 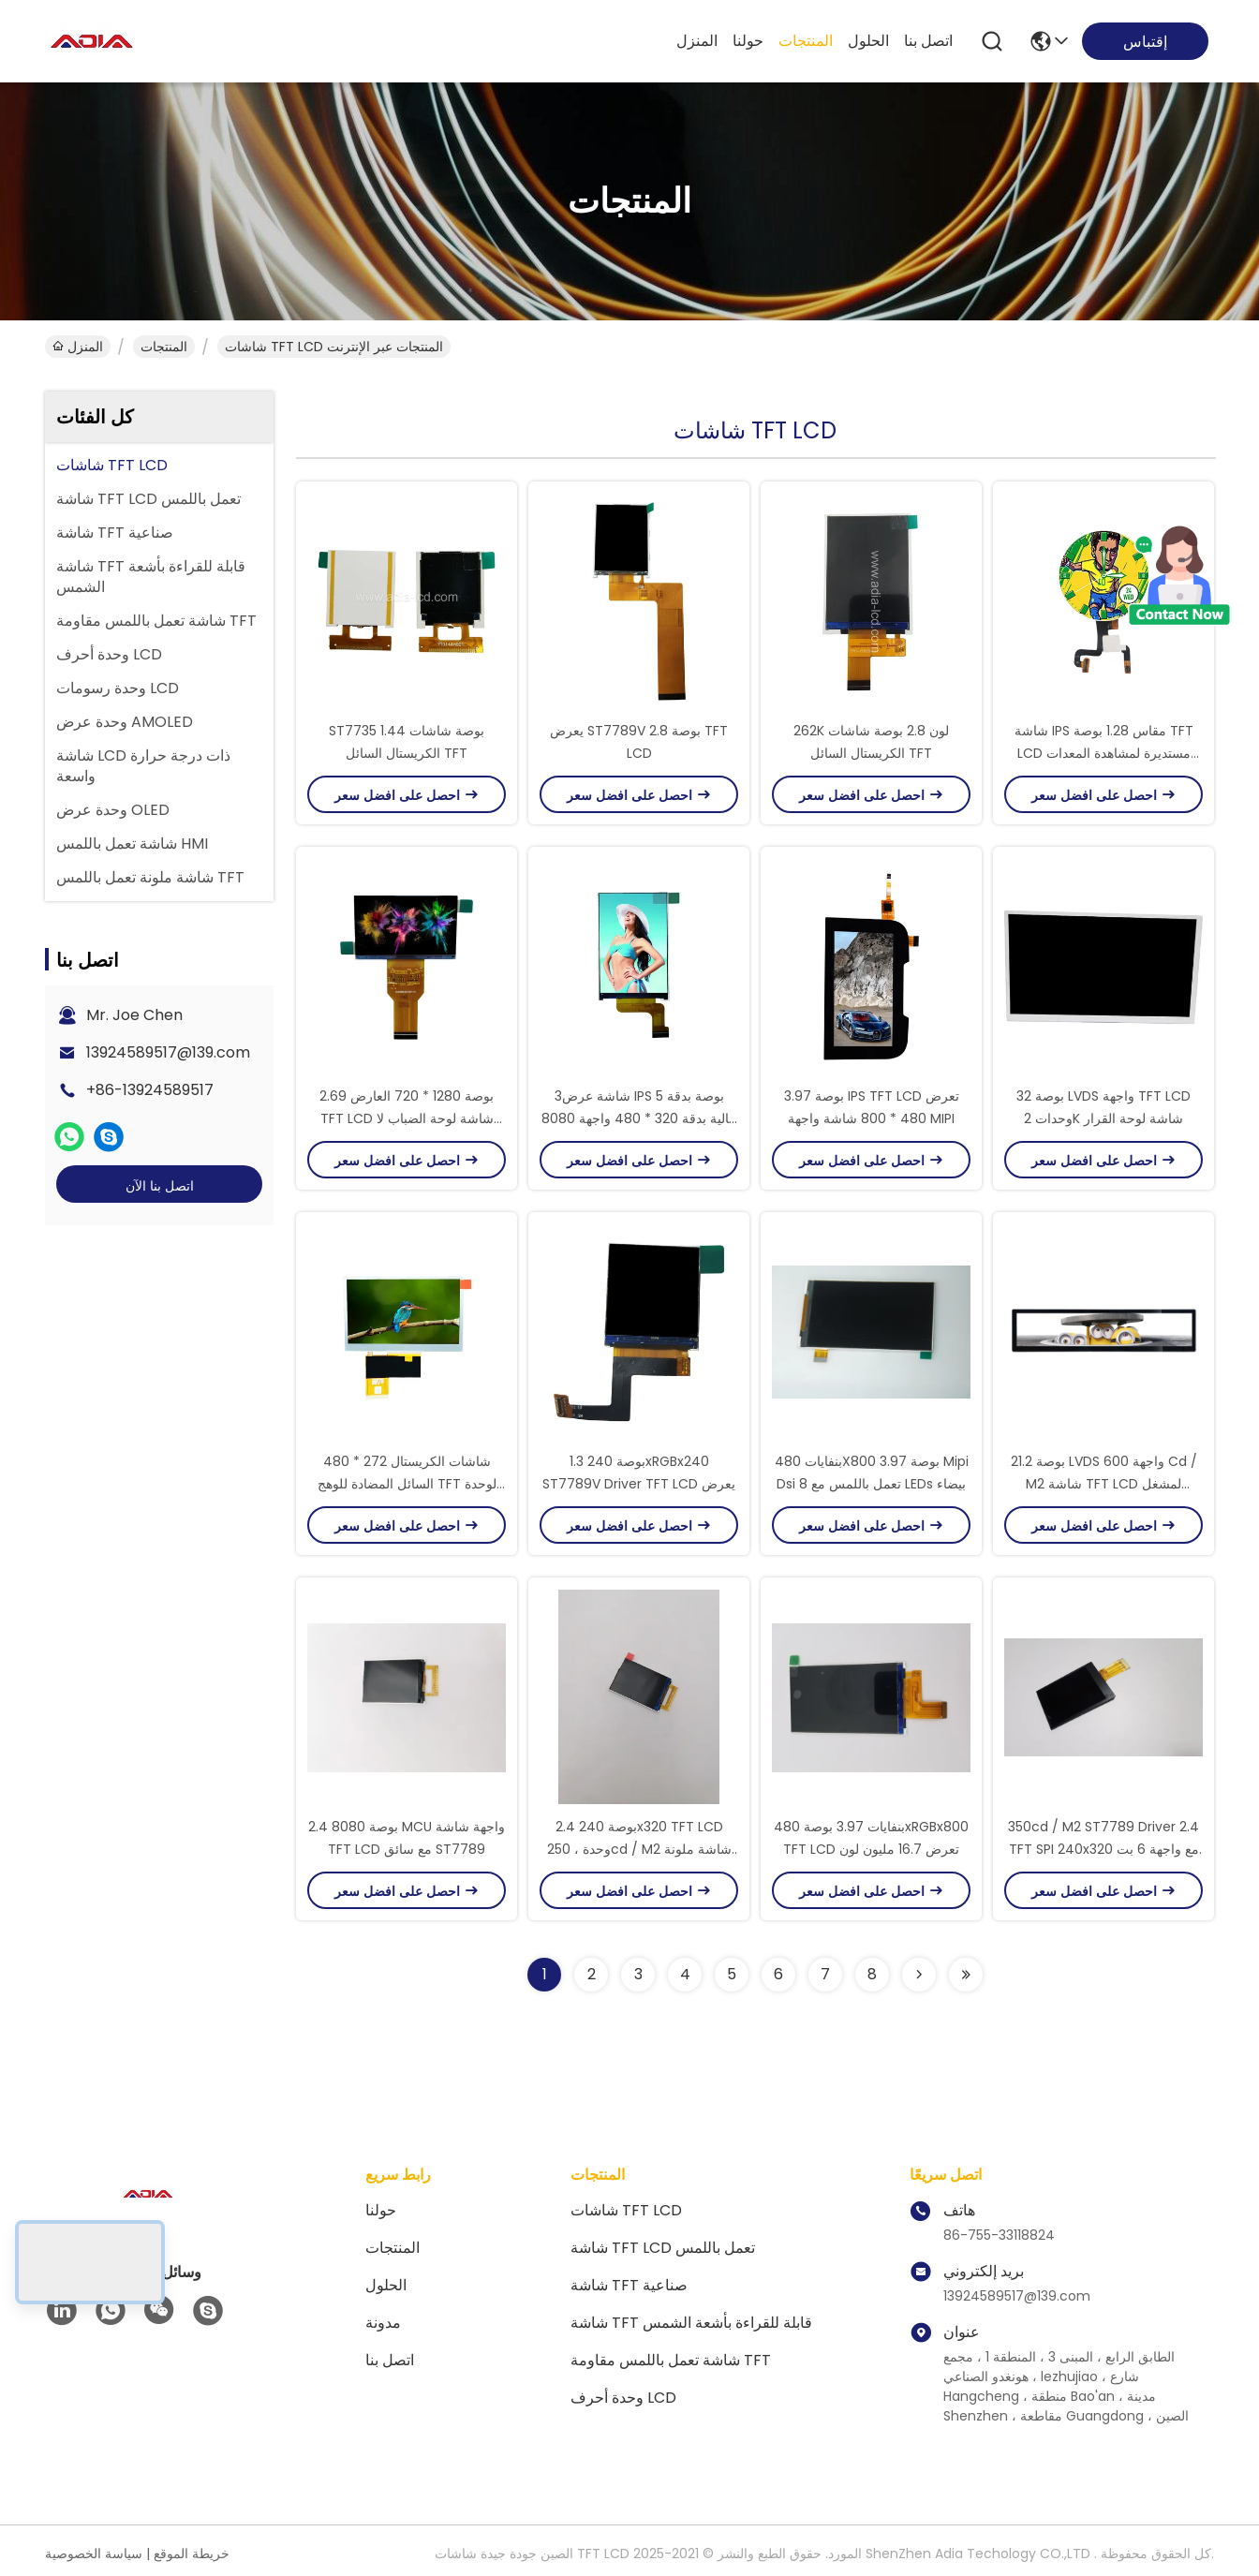 I want to click on 2.4 بوصة 240x320 TFT LCD وحدة ، 250cd / M2 شاشة ملونة TFT, so click(x=639, y=1849).